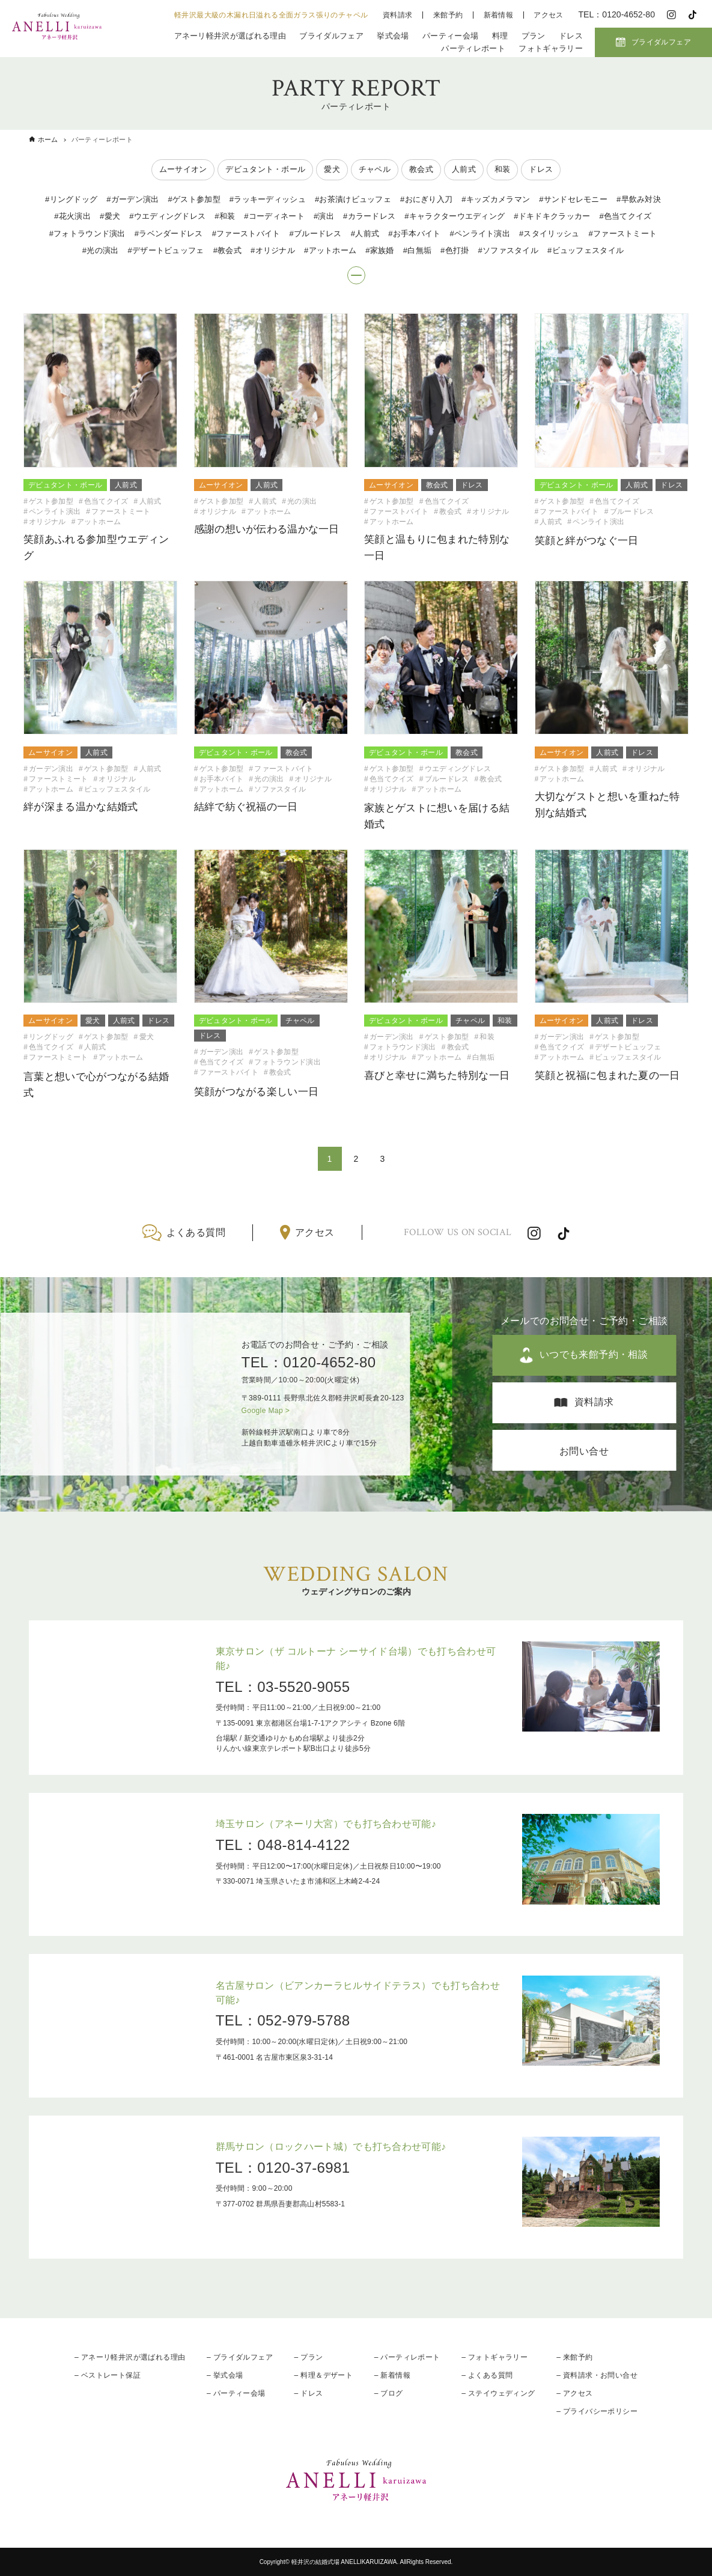 The width and height of the screenshot is (712, 2576). What do you see at coordinates (473, 48) in the screenshot?
I see `パーティレポート` at bounding box center [473, 48].